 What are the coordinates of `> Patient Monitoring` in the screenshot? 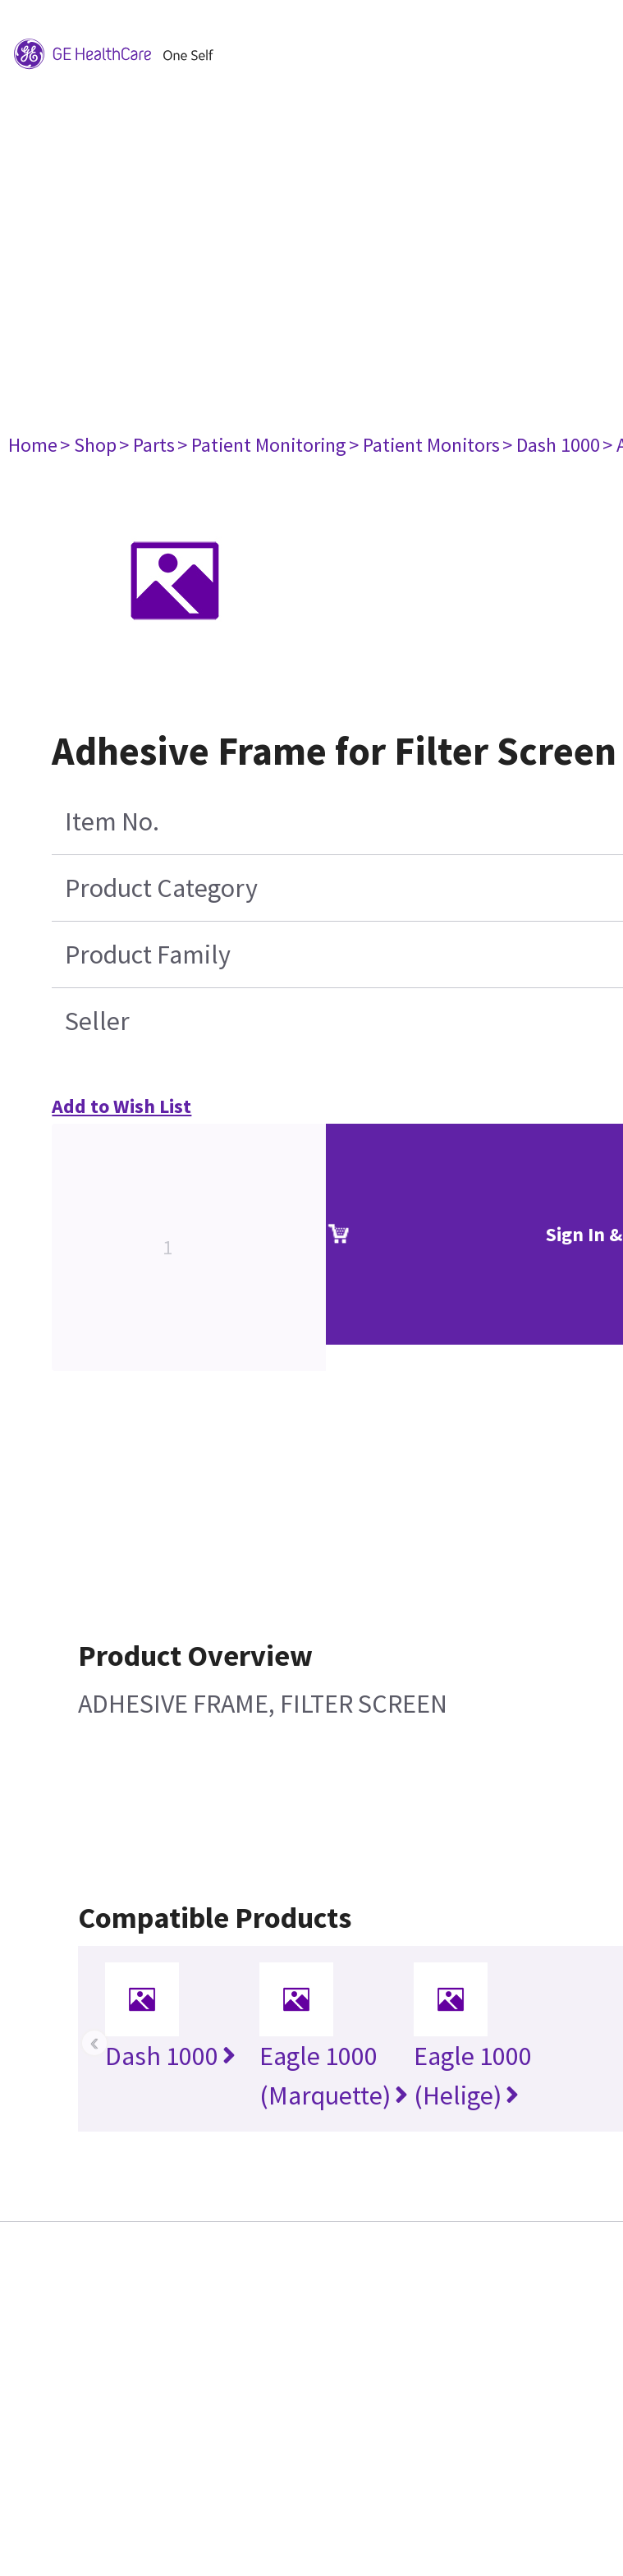 It's located at (261, 445).